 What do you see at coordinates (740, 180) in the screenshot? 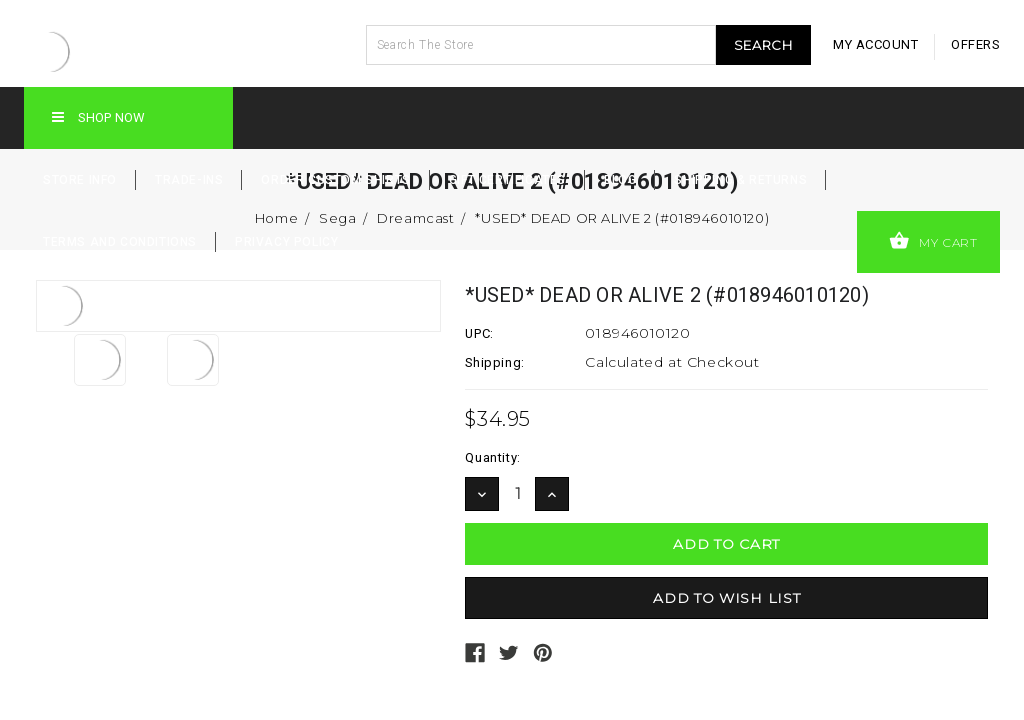
I see `Shipping & Returns` at bounding box center [740, 180].